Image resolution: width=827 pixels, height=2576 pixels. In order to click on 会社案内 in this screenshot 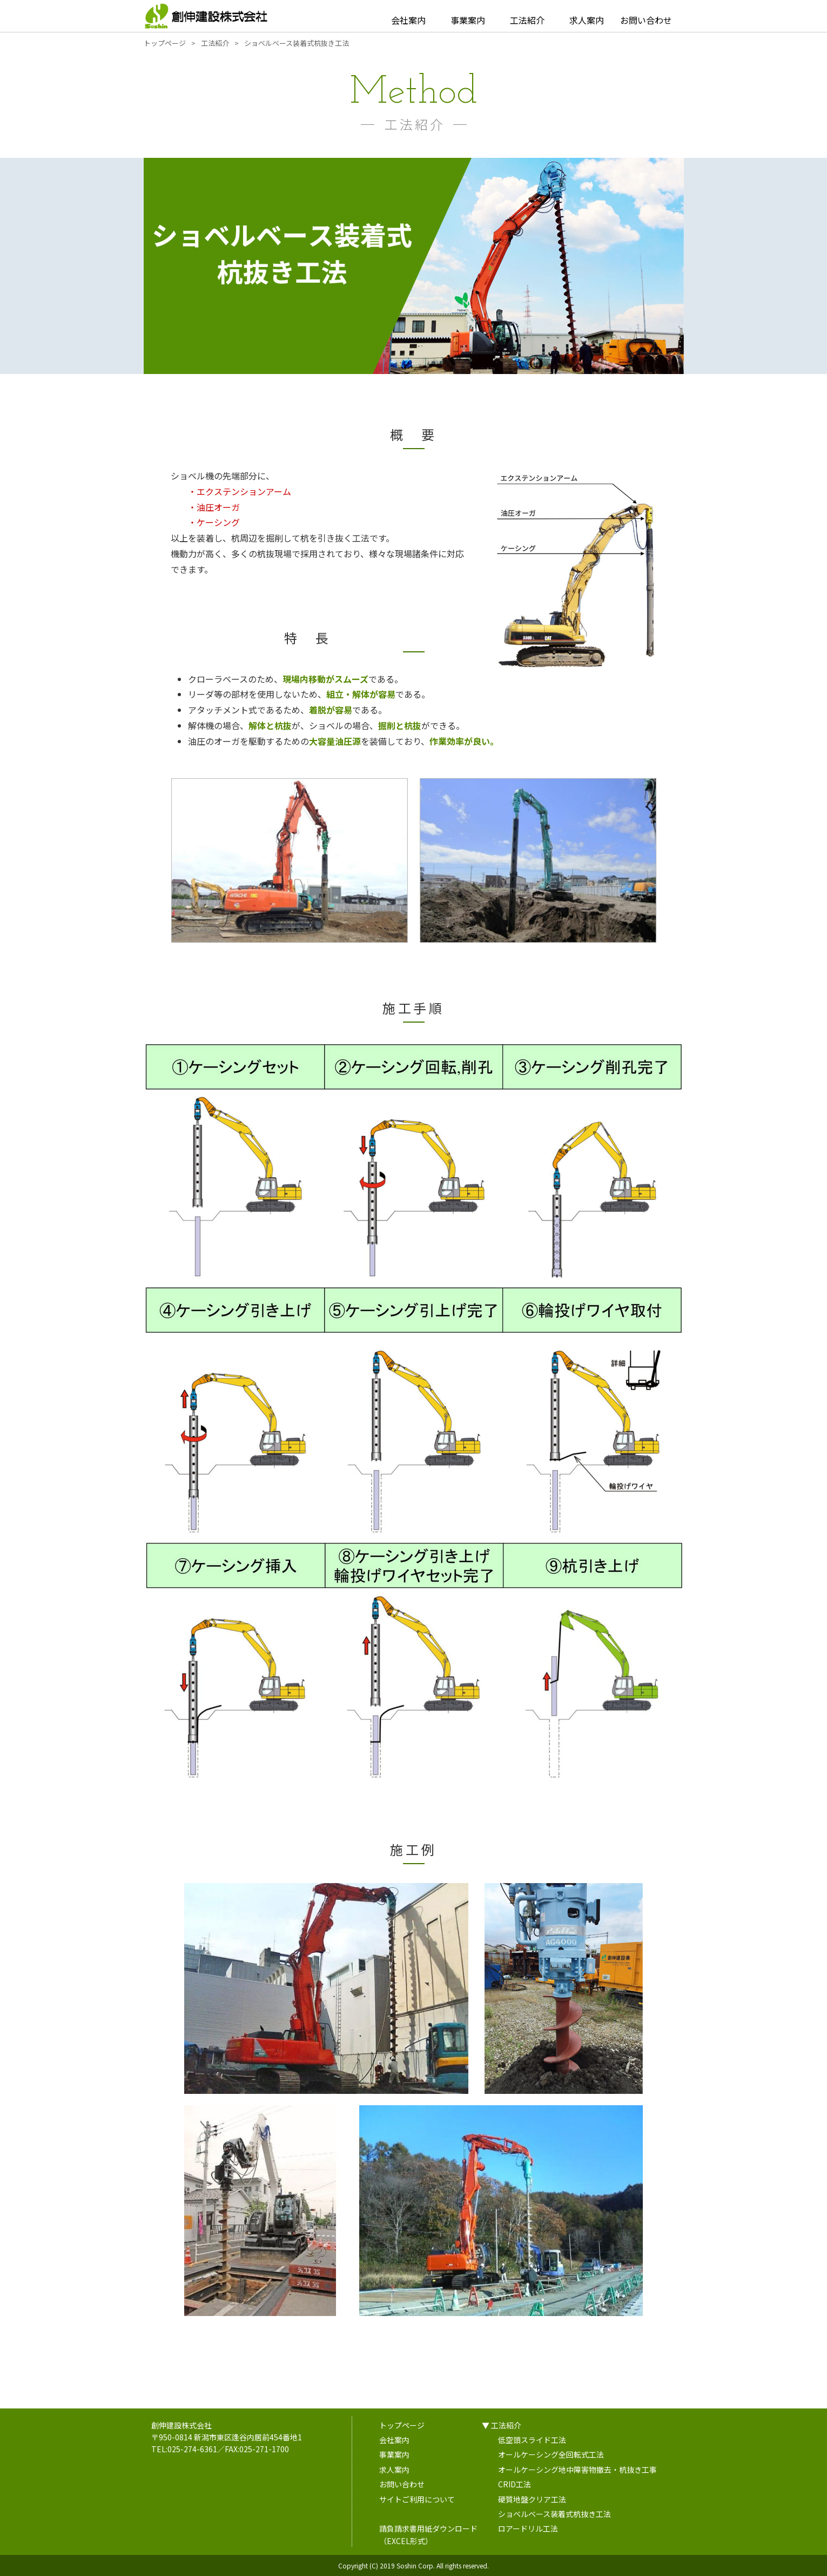, I will do `click(408, 20)`.